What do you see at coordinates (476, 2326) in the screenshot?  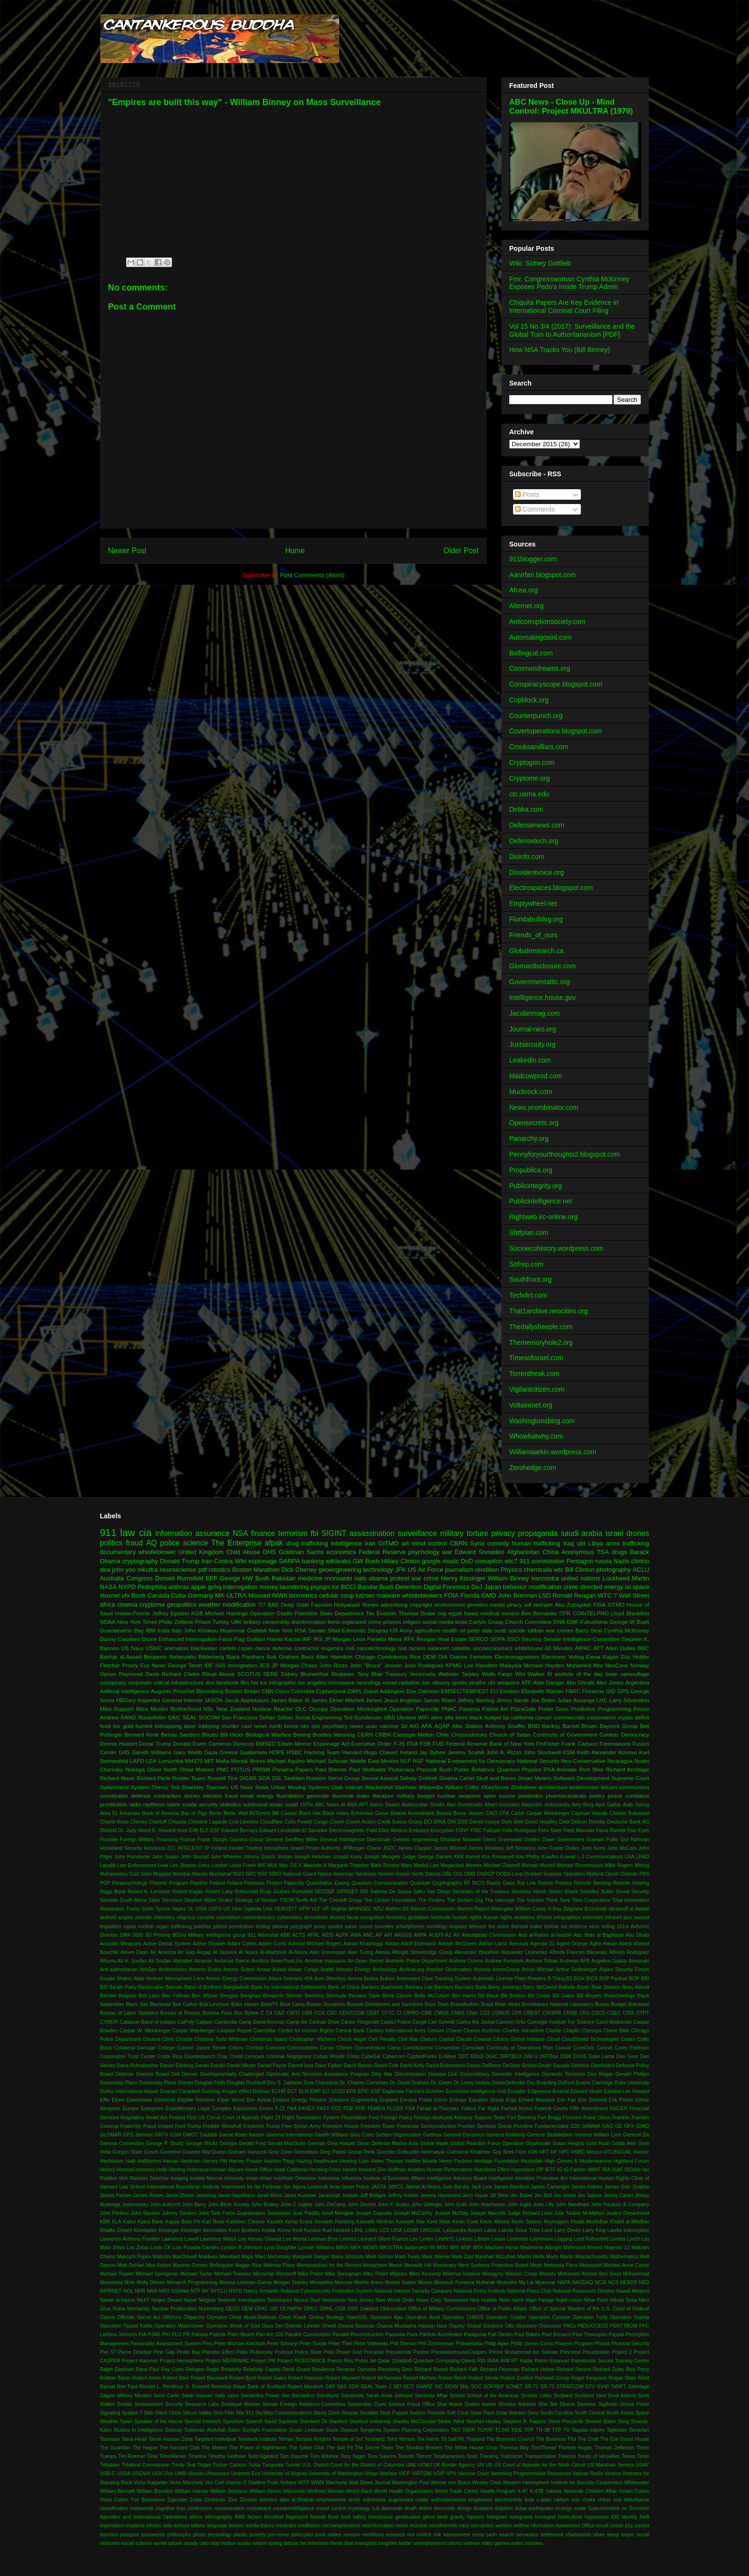 I see `Osprey Global Solutions` at bounding box center [476, 2326].